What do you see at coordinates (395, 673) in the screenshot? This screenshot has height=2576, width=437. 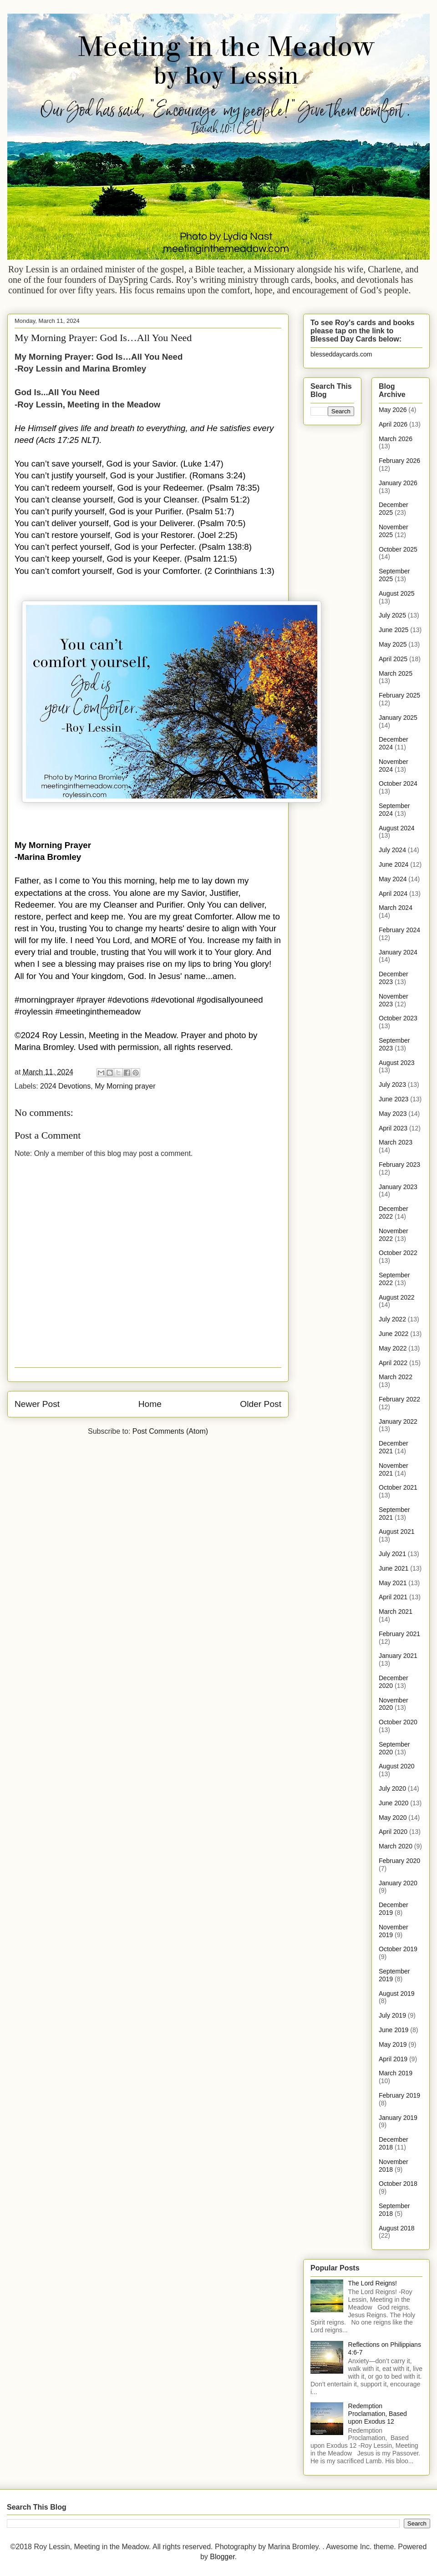 I see `March 2025` at bounding box center [395, 673].